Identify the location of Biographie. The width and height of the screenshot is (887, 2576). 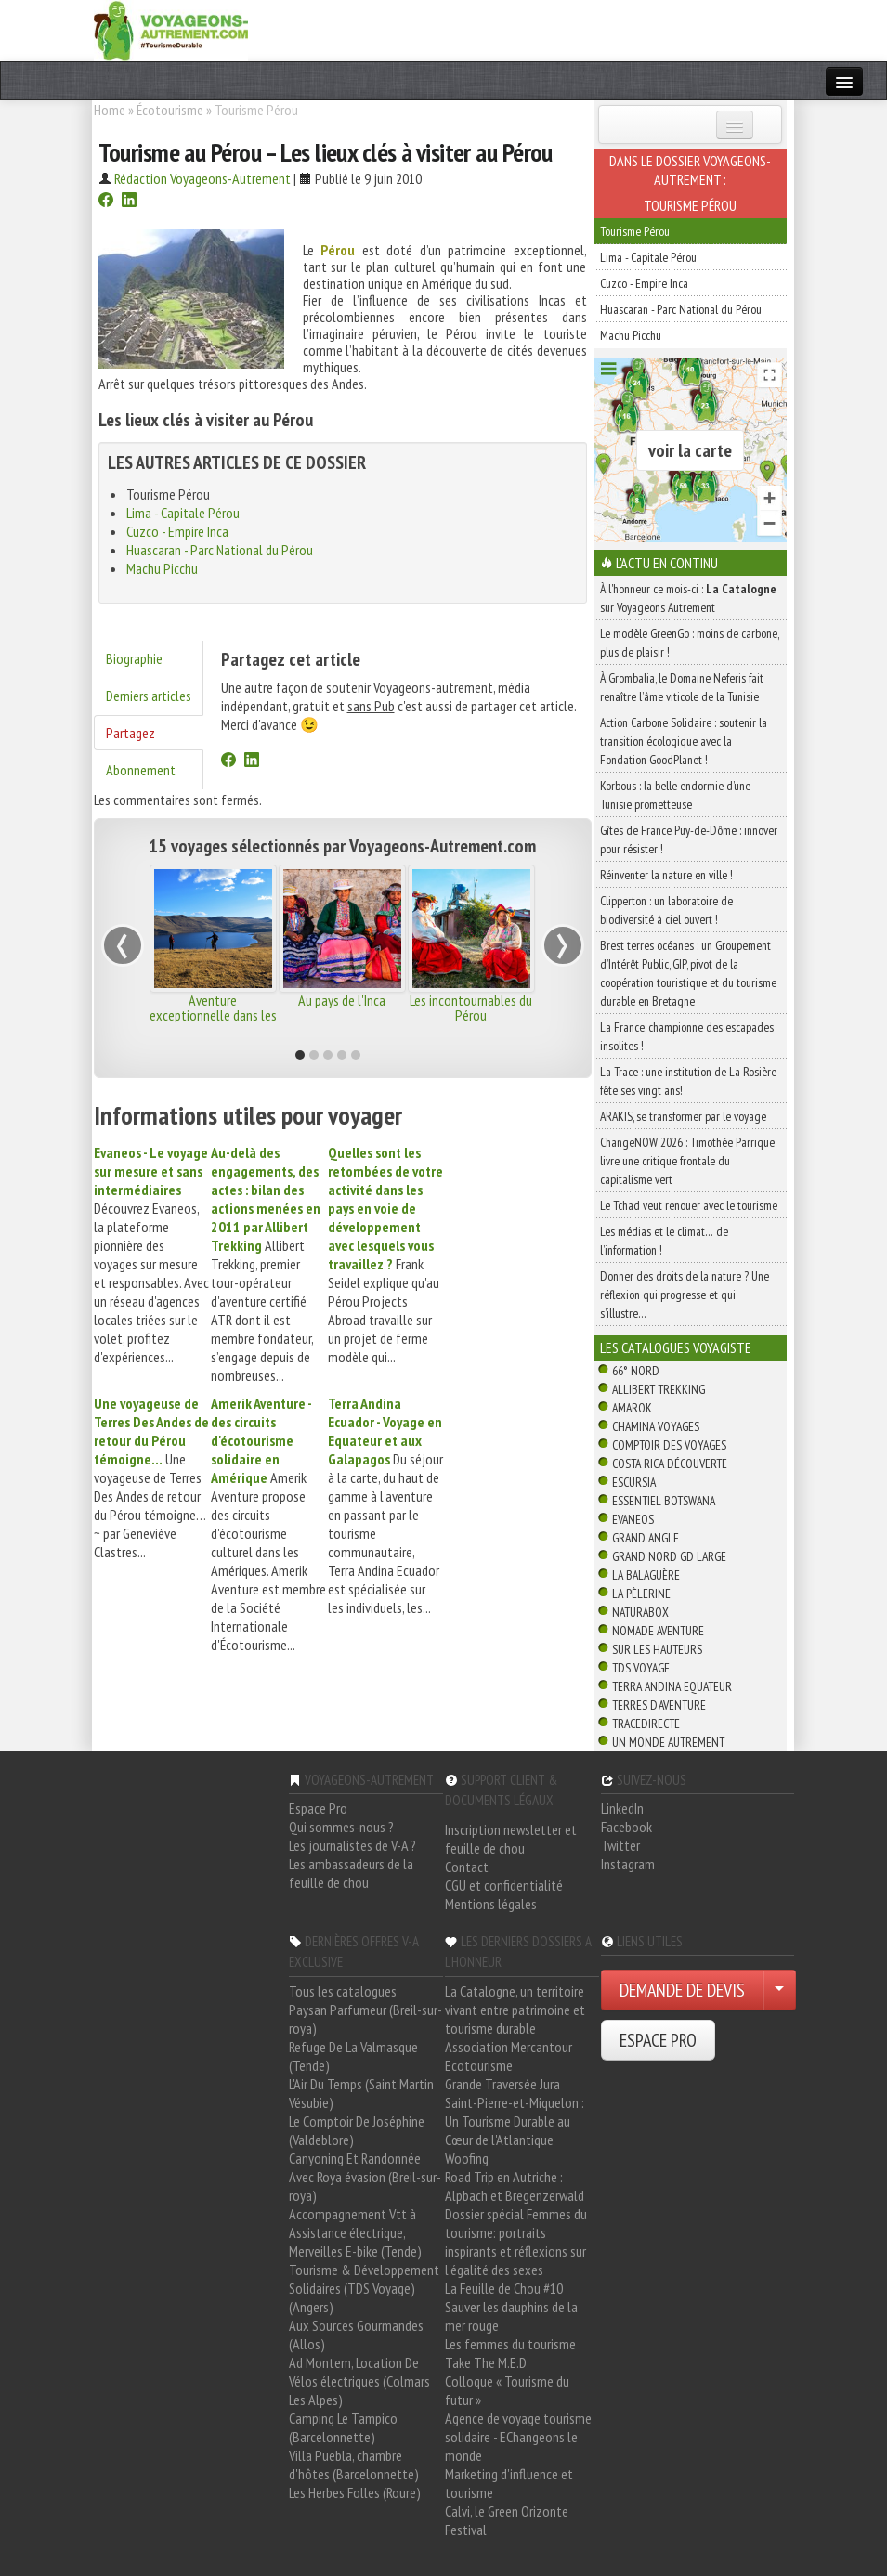
(134, 658).